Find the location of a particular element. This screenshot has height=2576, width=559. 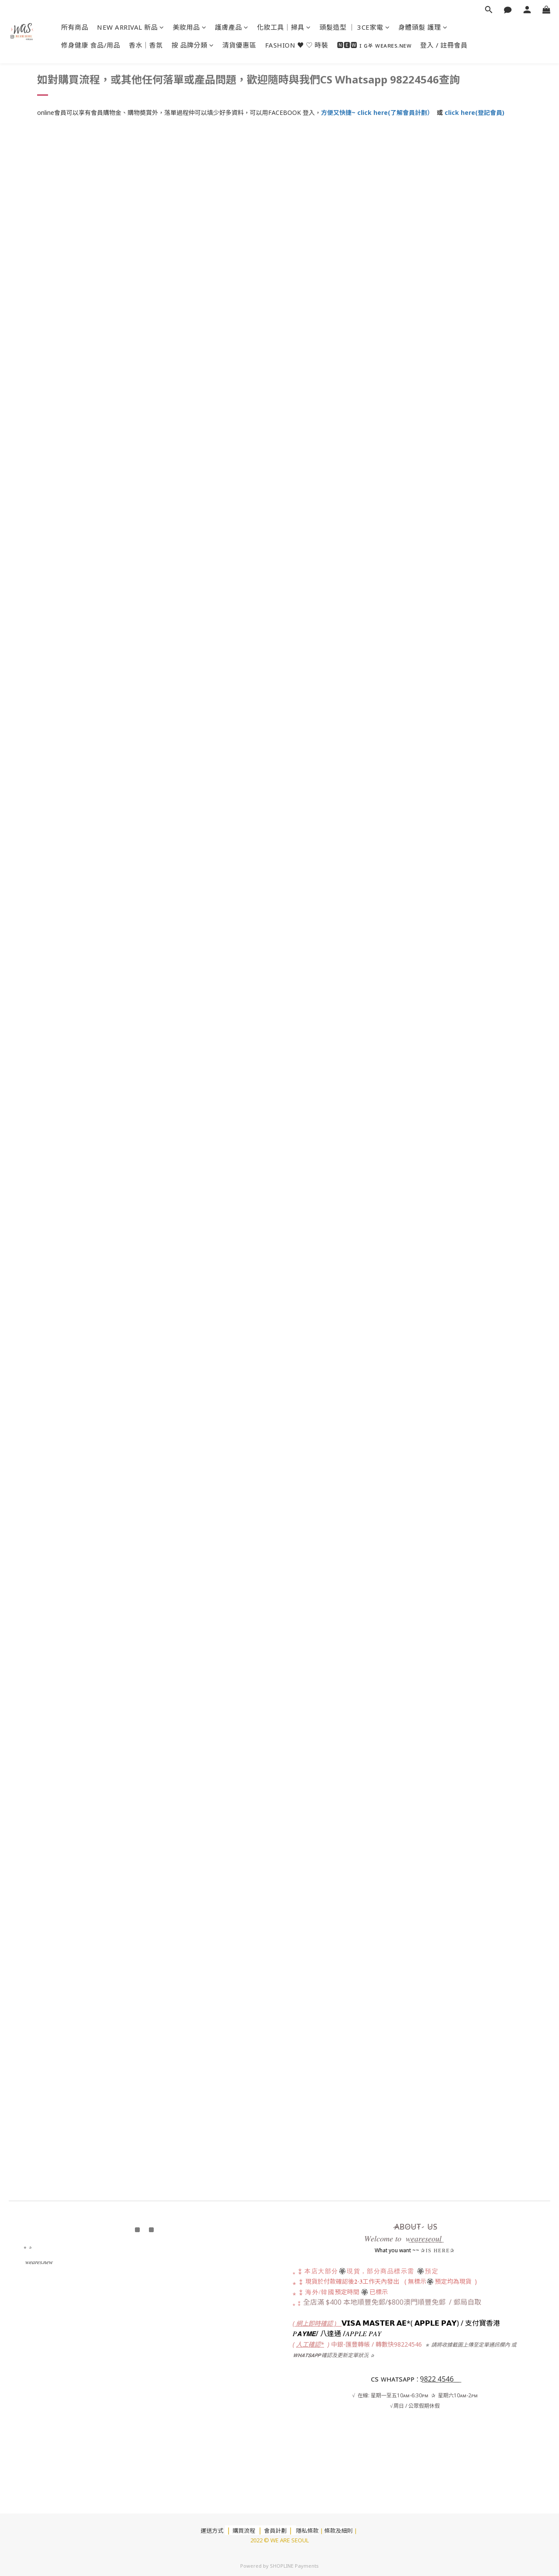

登入 / 註冊會員 is located at coordinates (444, 45).